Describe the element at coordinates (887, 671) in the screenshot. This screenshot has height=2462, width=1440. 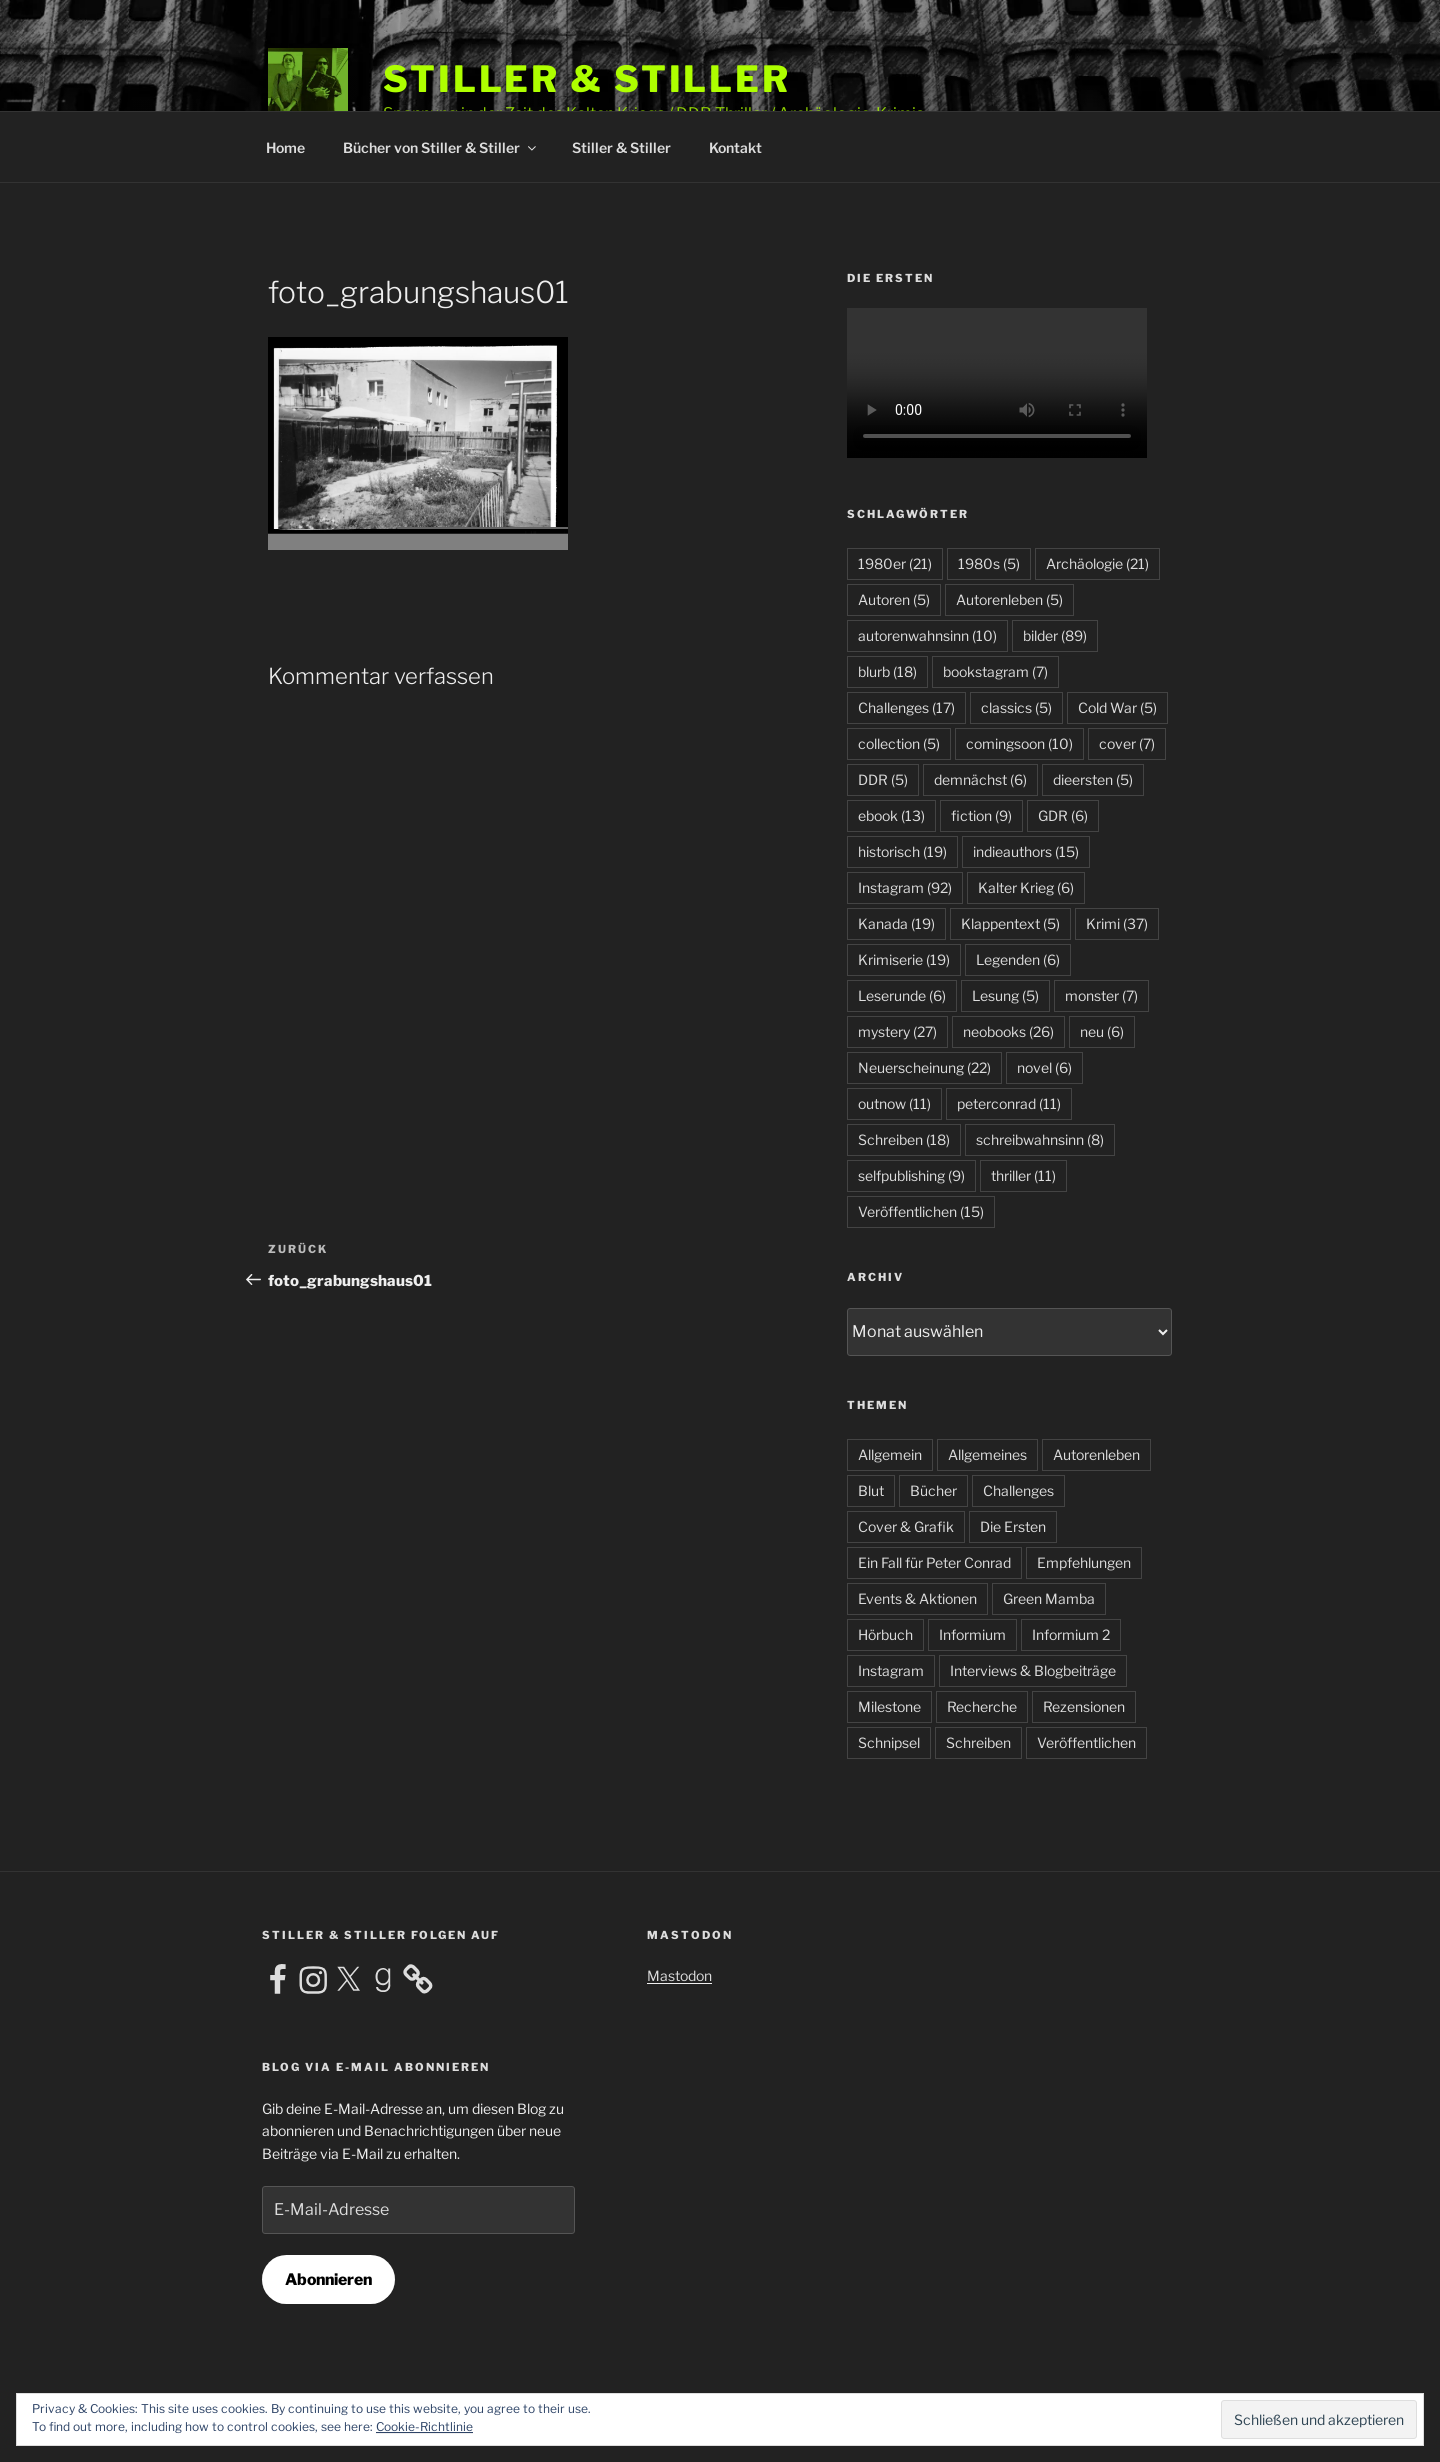
I see `blurb [blurb (18 Einträge)]` at that location.